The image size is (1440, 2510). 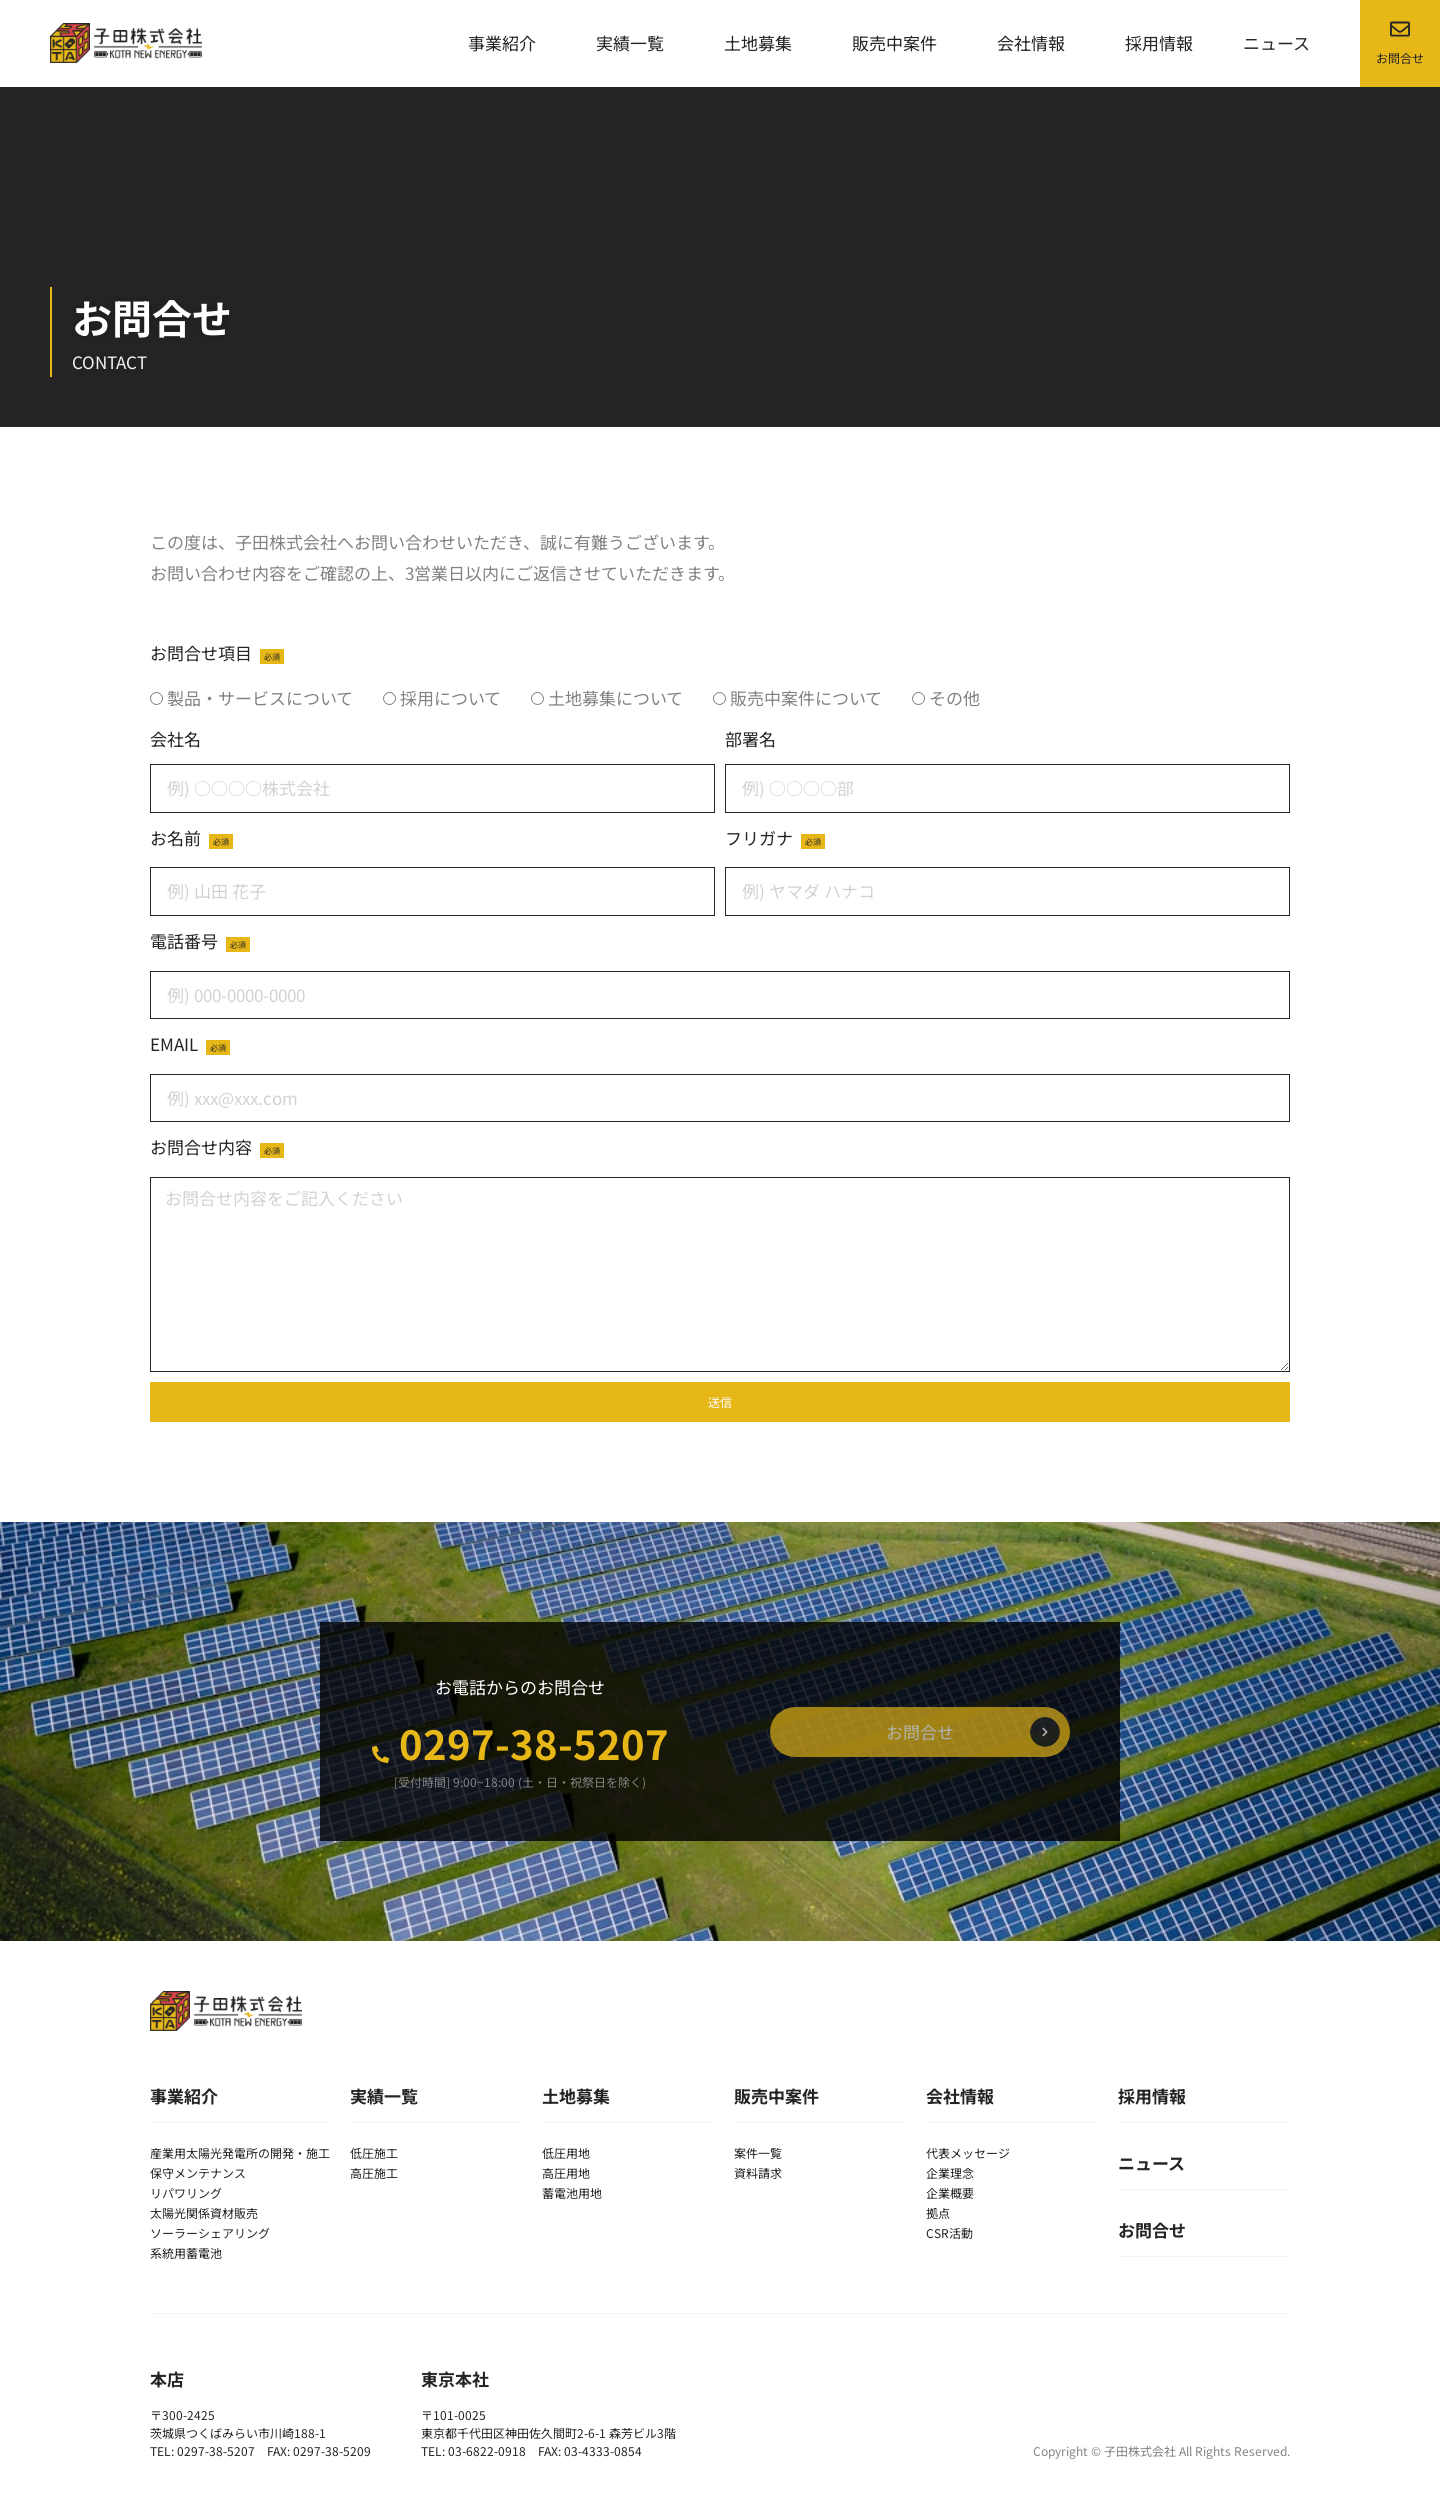 What do you see at coordinates (176, 1043) in the screenshot?
I see `EMAIL` at bounding box center [176, 1043].